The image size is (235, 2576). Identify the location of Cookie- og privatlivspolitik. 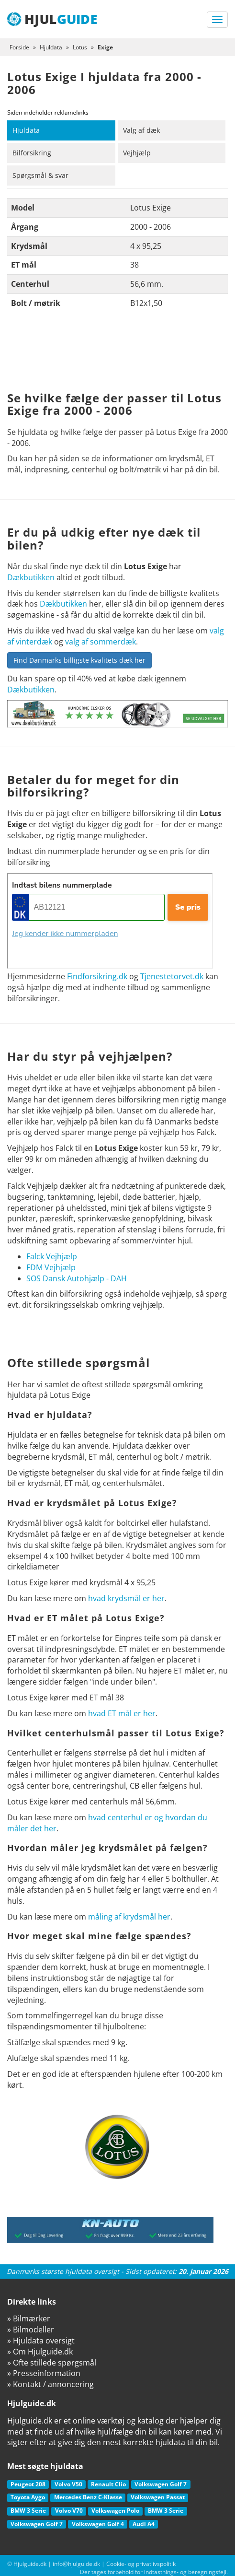
(141, 2564).